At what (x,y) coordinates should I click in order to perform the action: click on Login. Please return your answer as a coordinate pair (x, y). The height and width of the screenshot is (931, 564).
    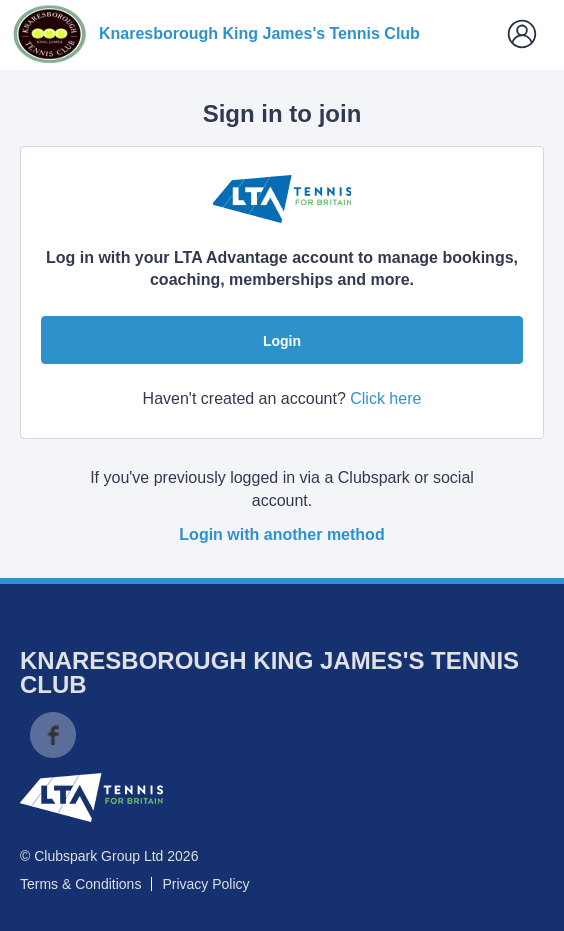
    Looking at the image, I should click on (282, 341).